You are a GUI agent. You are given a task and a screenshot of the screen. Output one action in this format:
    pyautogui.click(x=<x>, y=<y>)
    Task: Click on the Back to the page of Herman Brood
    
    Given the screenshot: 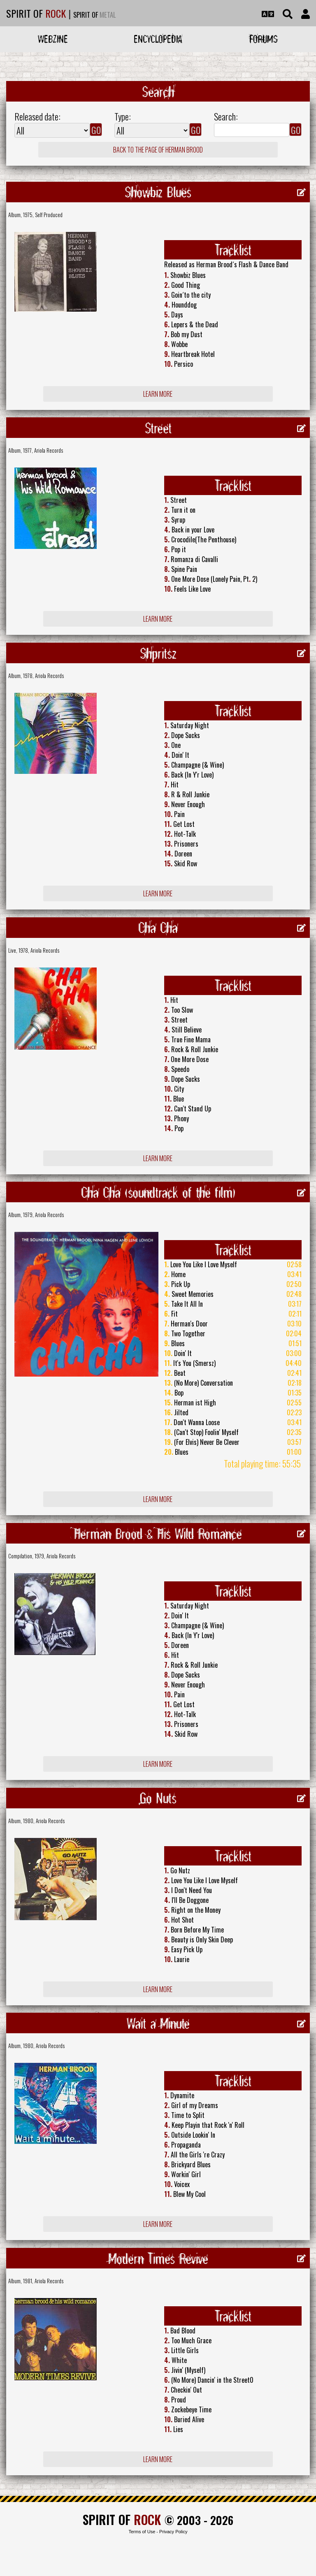 What is the action you would take?
    pyautogui.click(x=158, y=150)
    